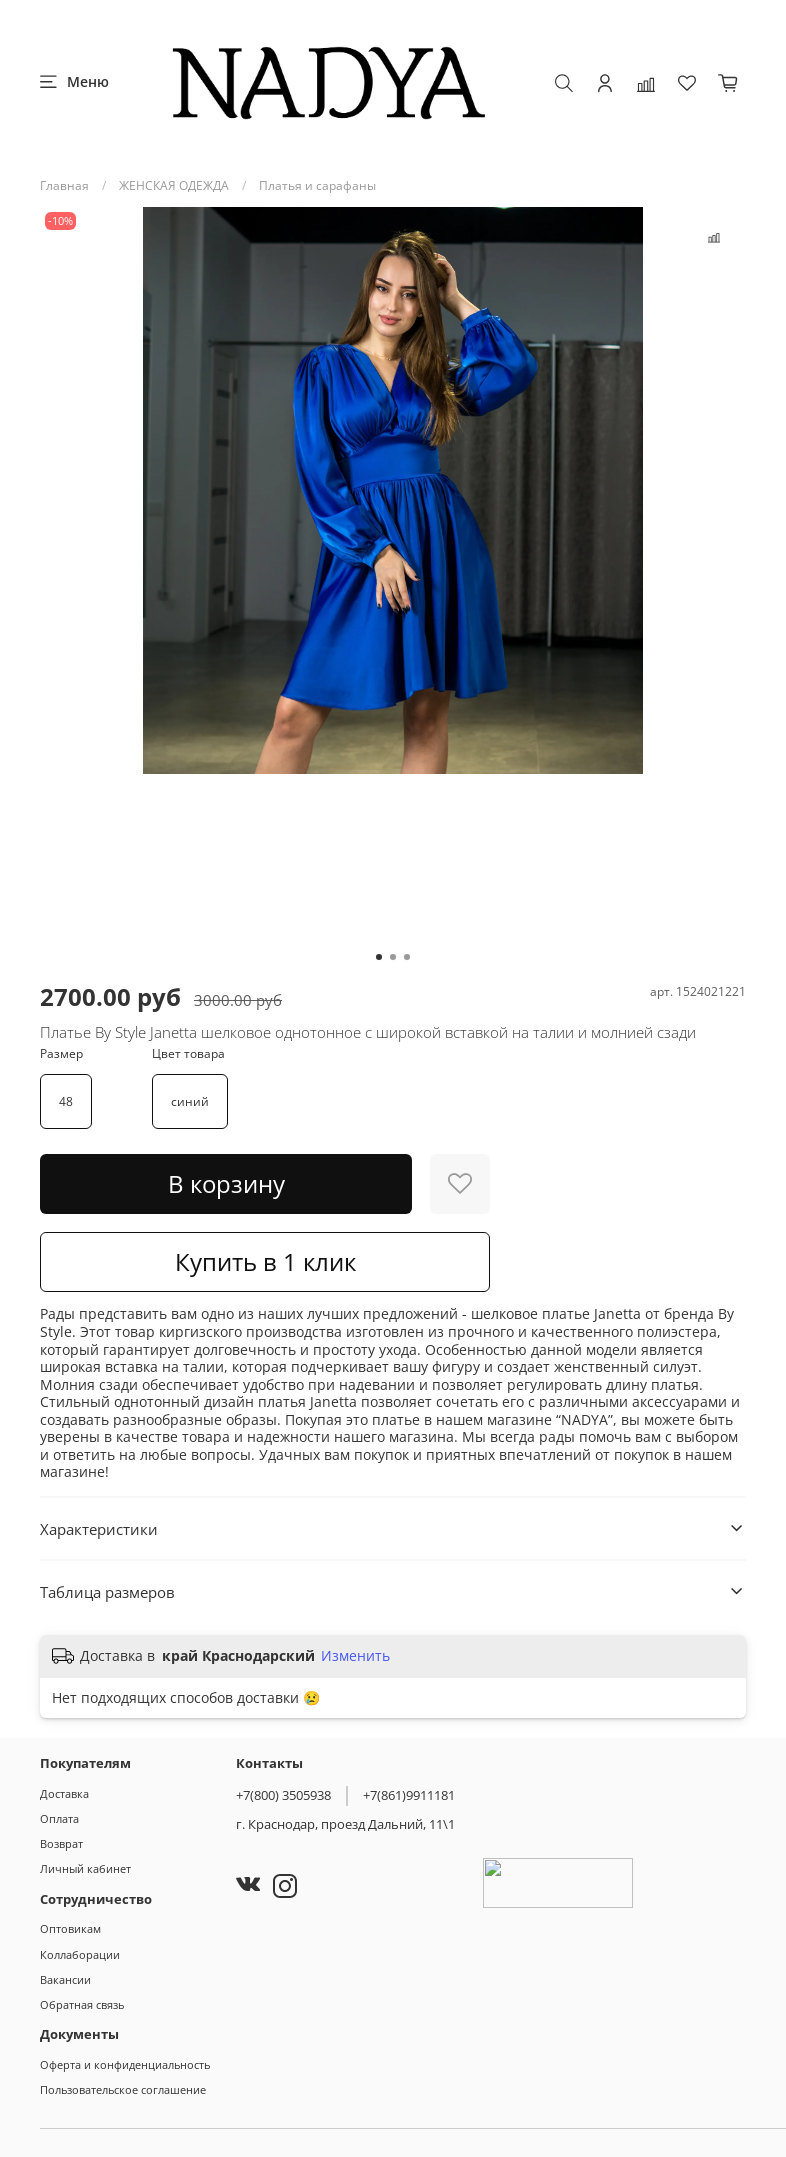  Describe the element at coordinates (82, 2004) in the screenshot. I see `Обратная связь` at that location.